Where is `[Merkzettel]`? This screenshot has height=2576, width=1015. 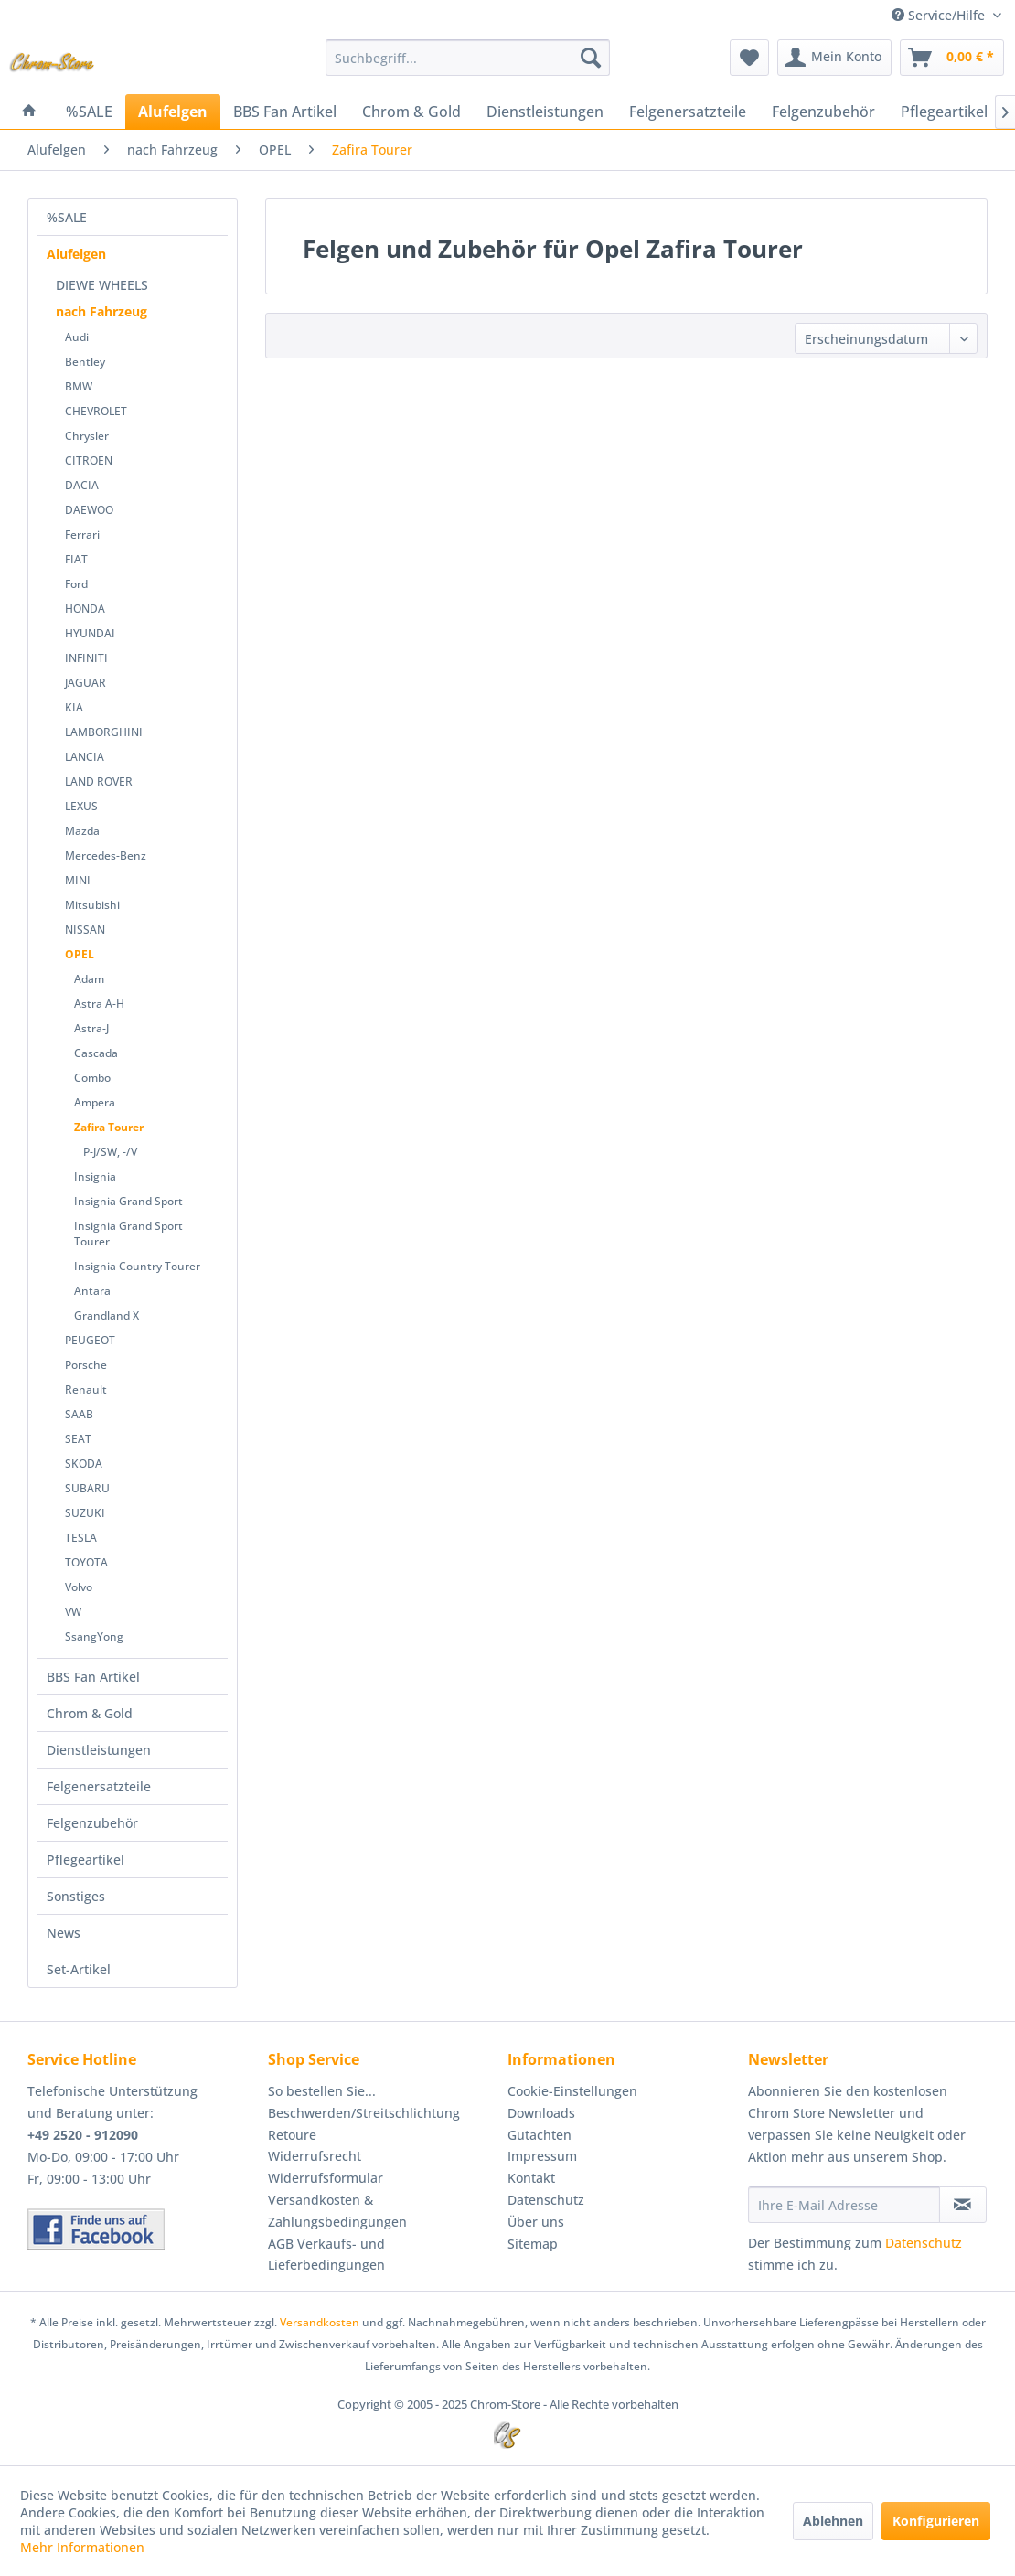 [Merkzettel] is located at coordinates (749, 57).